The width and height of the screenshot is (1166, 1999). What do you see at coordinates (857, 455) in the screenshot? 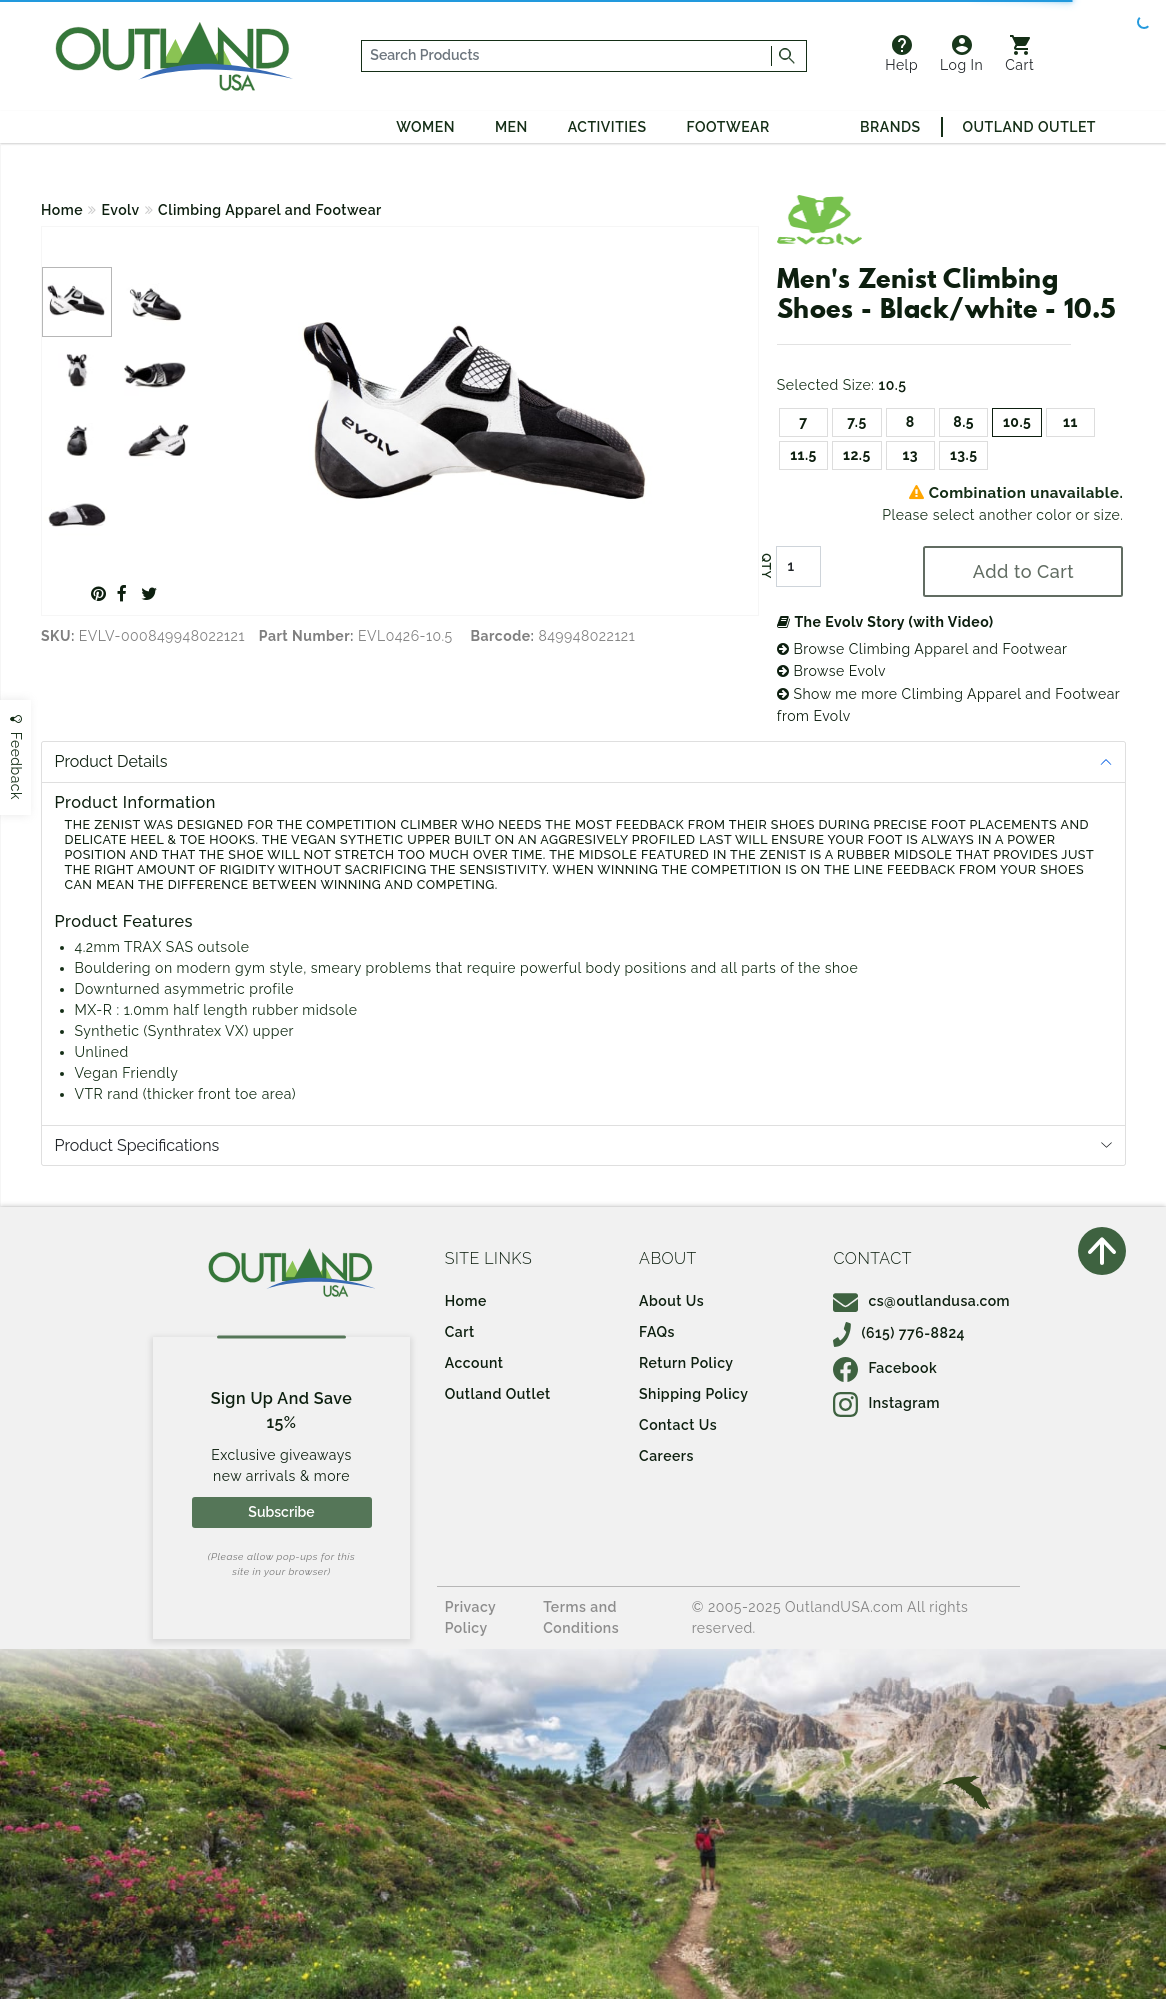
I see `12.5` at bounding box center [857, 455].